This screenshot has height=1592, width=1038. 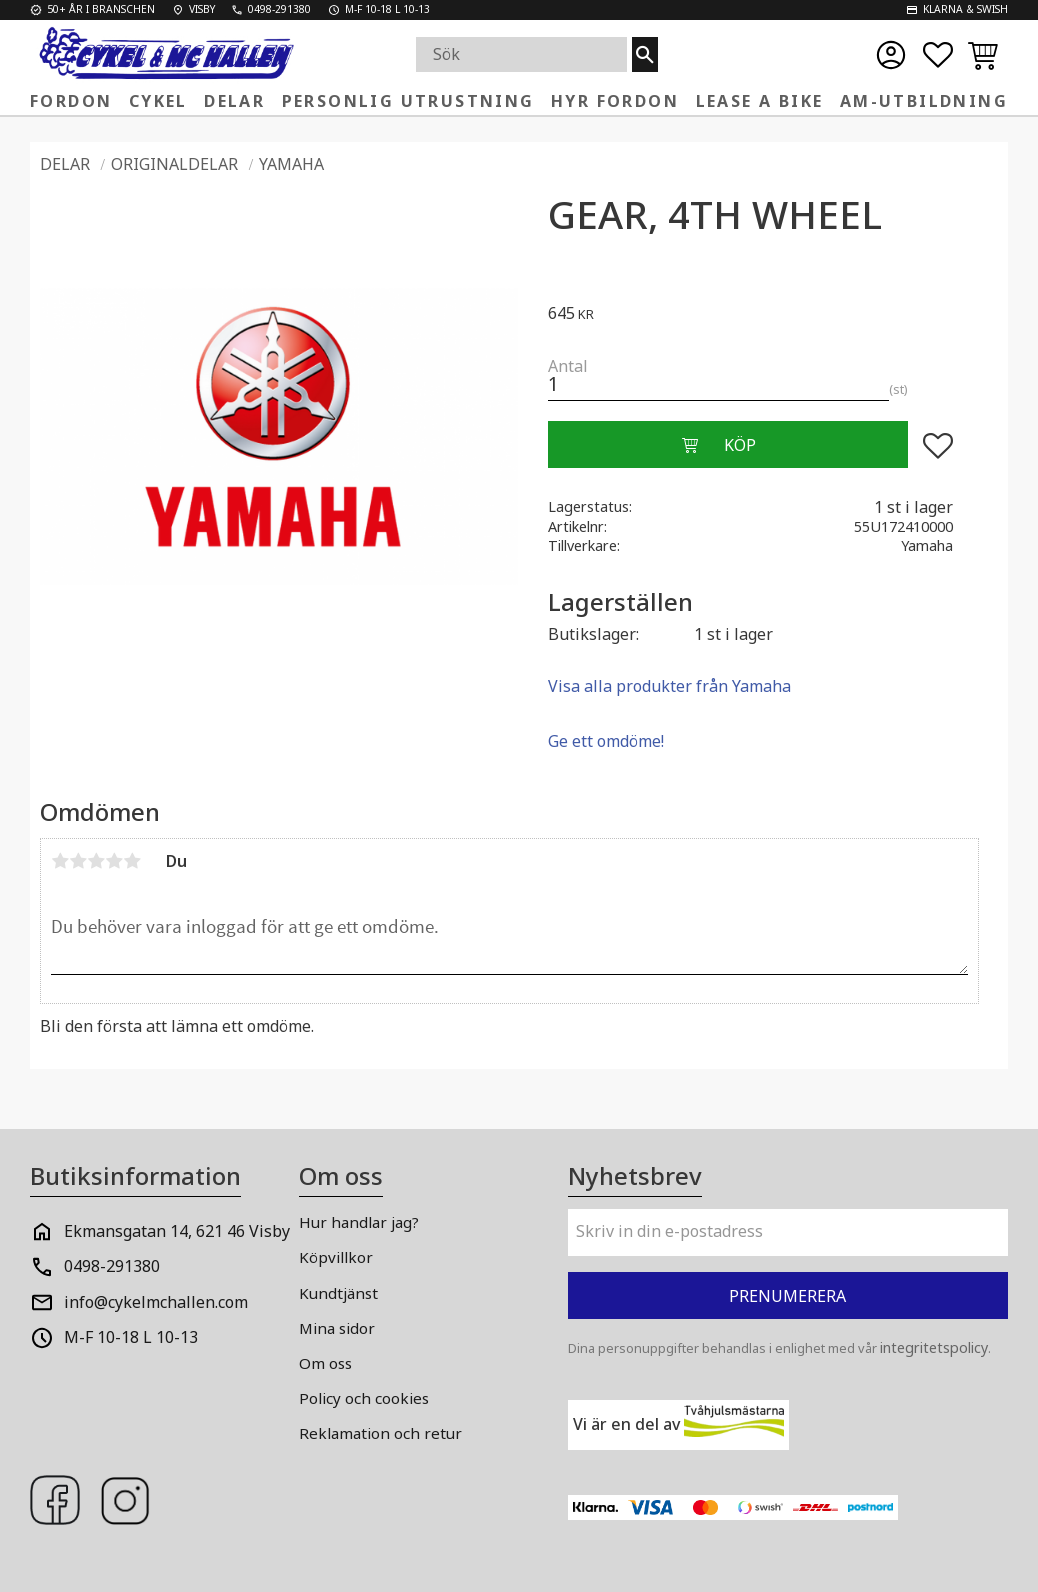 I want to click on Cykel [menuitem], so click(x=158, y=101).